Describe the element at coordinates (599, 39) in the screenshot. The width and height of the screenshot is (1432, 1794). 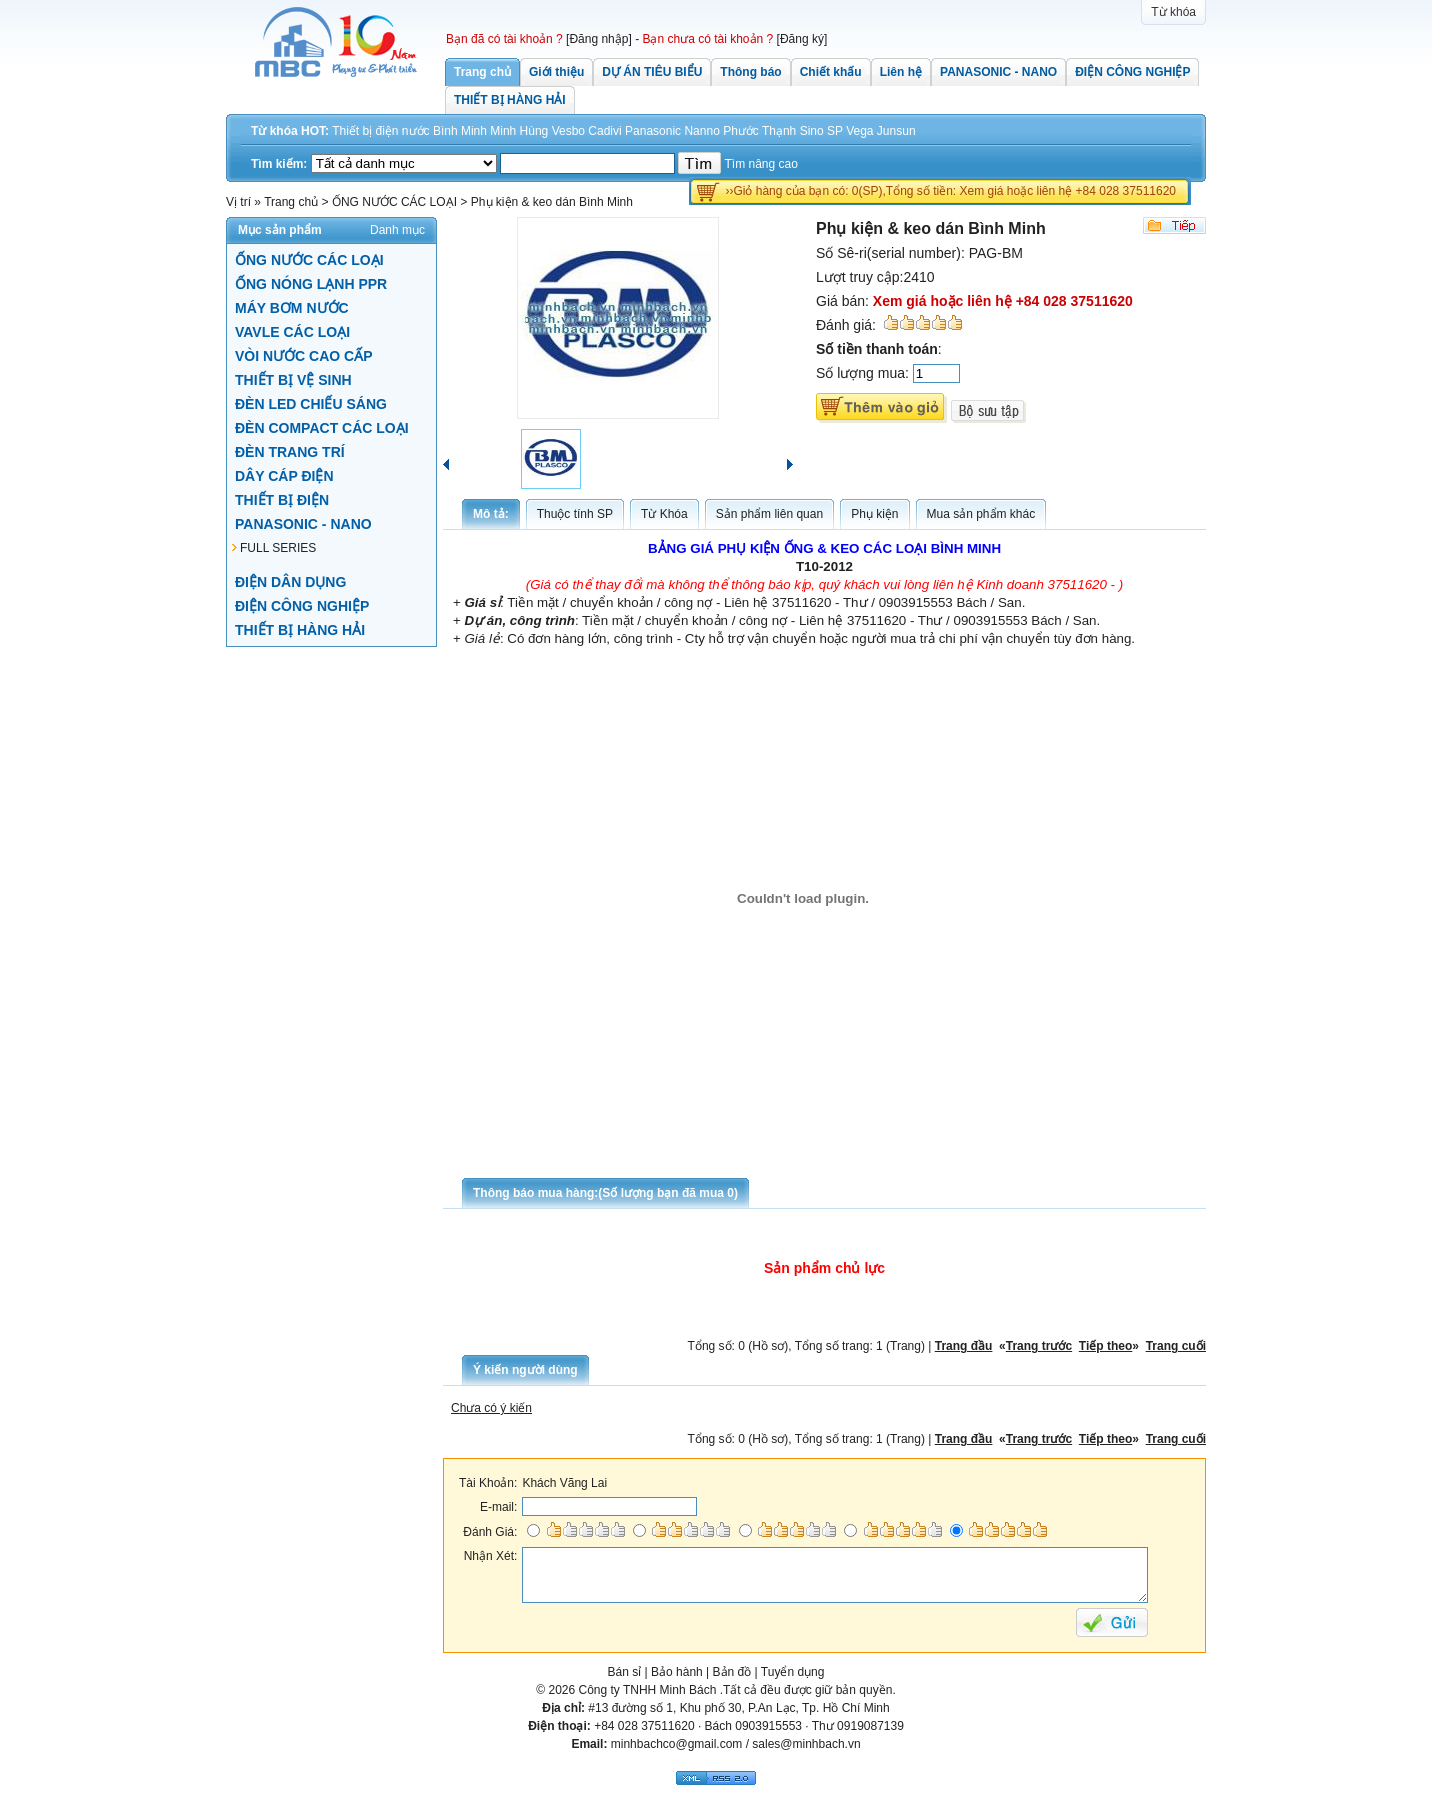
I see `[Đăng nhập]` at that location.